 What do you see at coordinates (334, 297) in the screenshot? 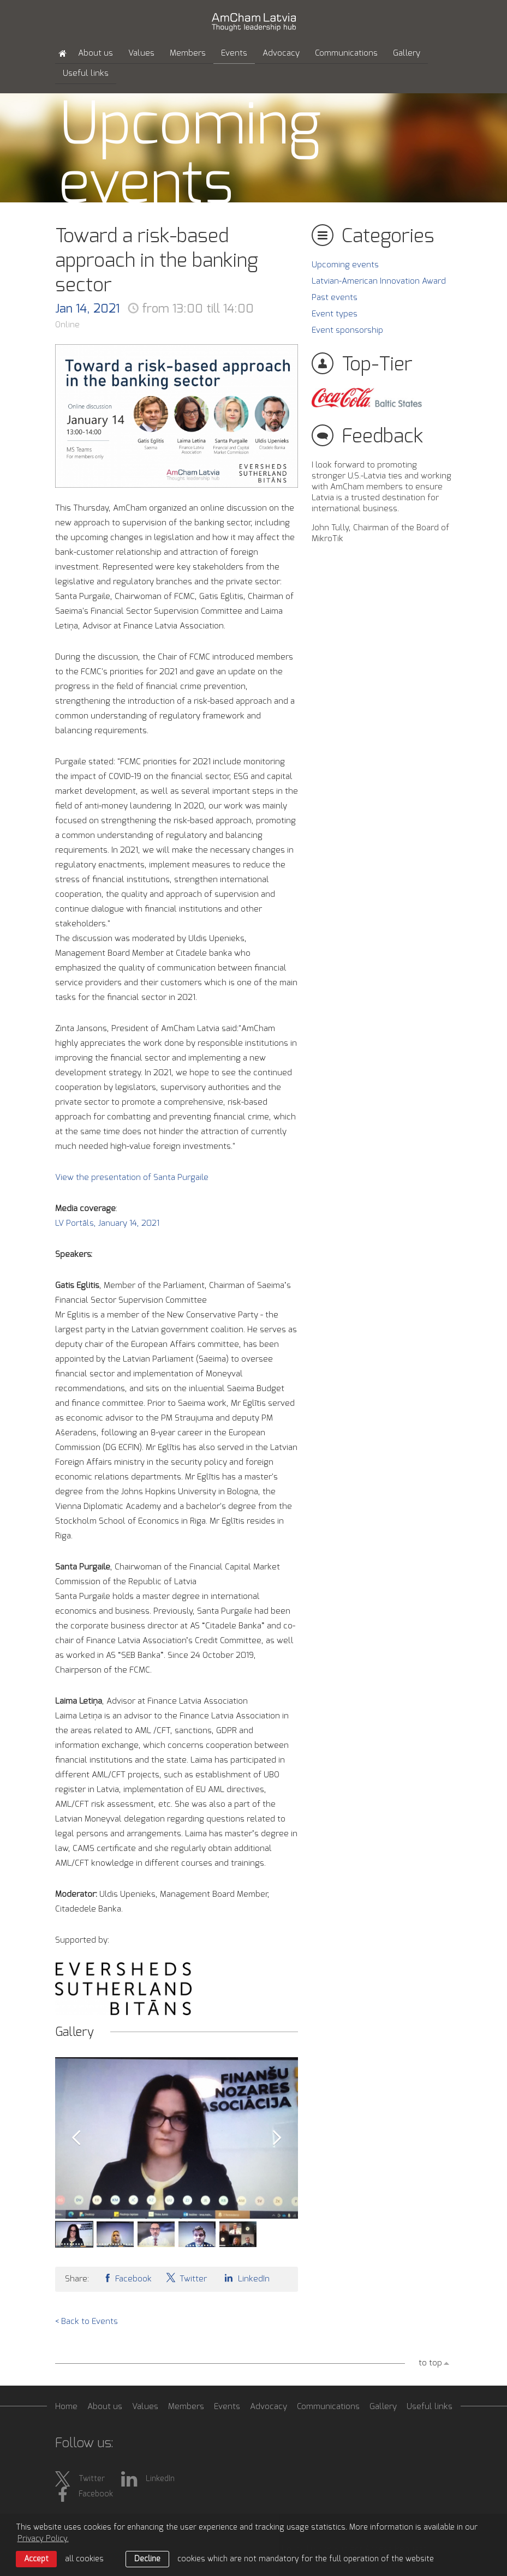
I see `Past events` at bounding box center [334, 297].